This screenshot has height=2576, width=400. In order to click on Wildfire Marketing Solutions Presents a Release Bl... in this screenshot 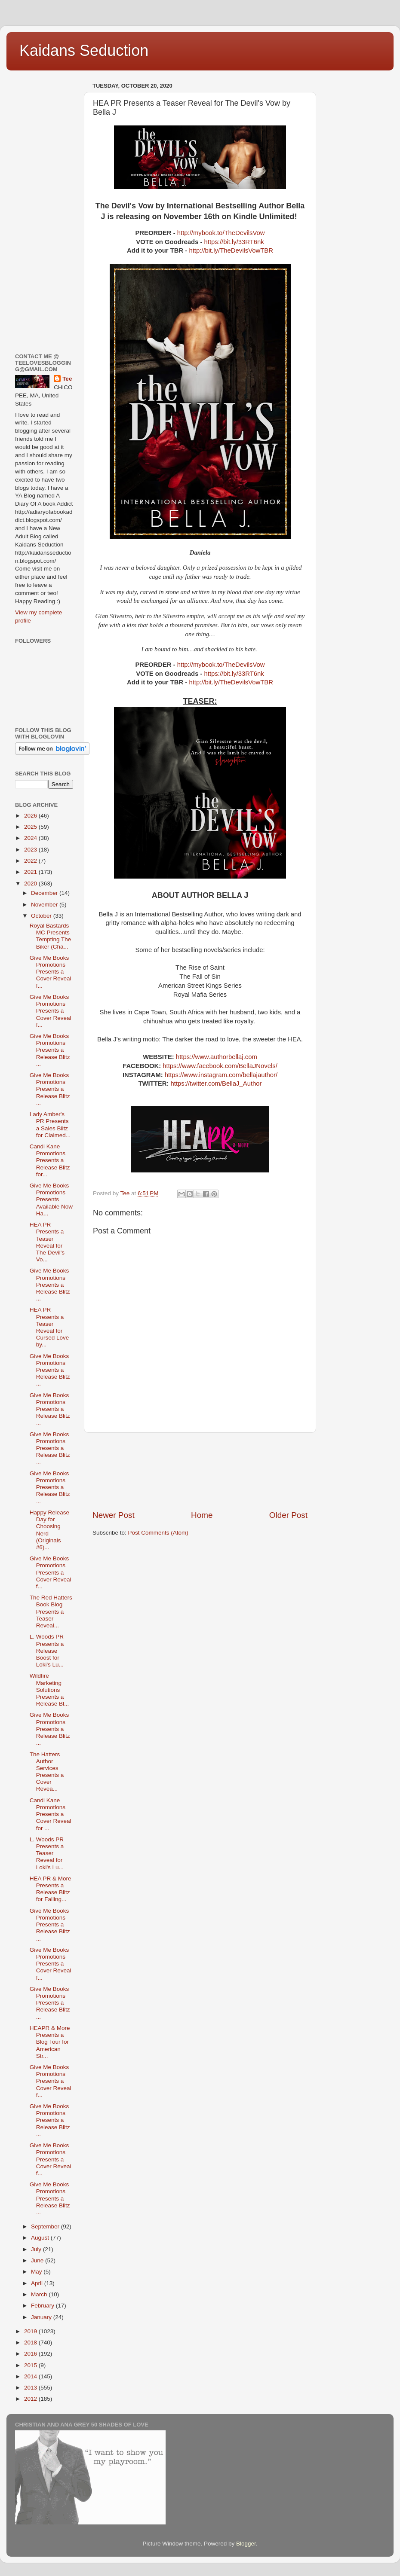, I will do `click(49, 1690)`.